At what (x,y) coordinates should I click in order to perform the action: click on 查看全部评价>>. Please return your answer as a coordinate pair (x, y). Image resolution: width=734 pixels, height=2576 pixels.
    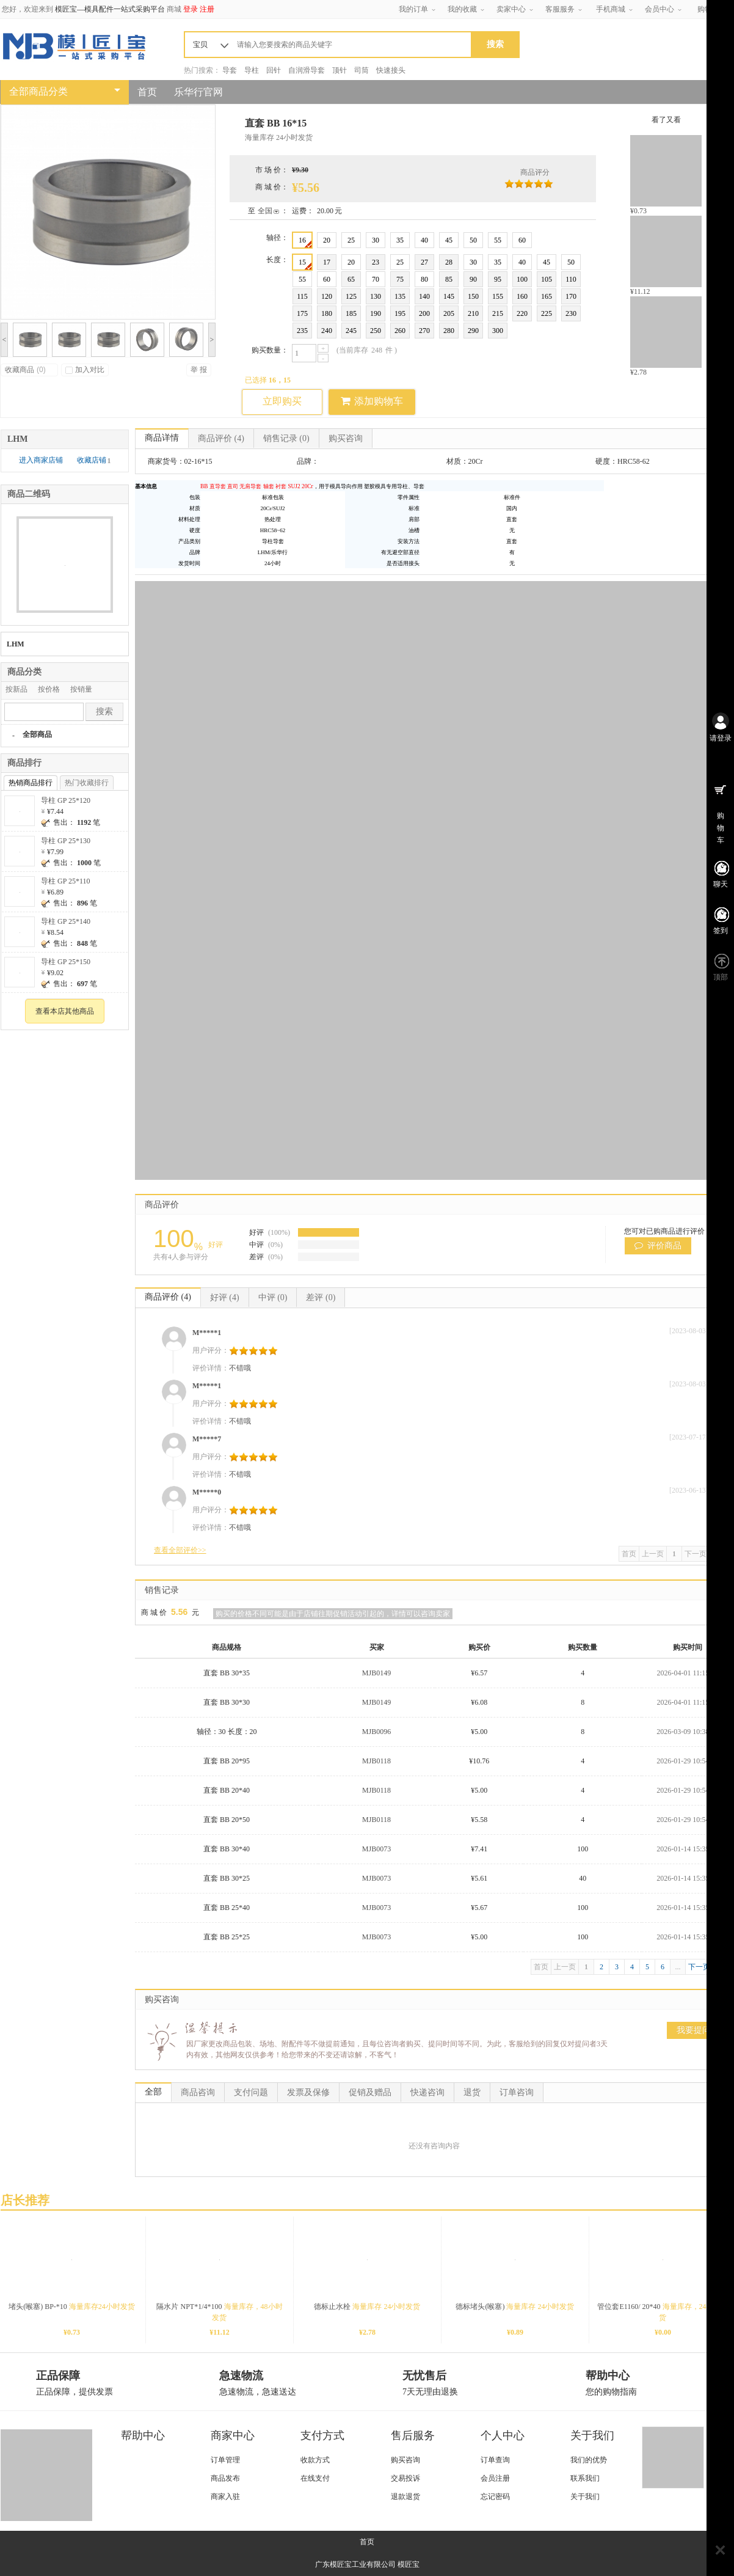
    Looking at the image, I should click on (180, 1550).